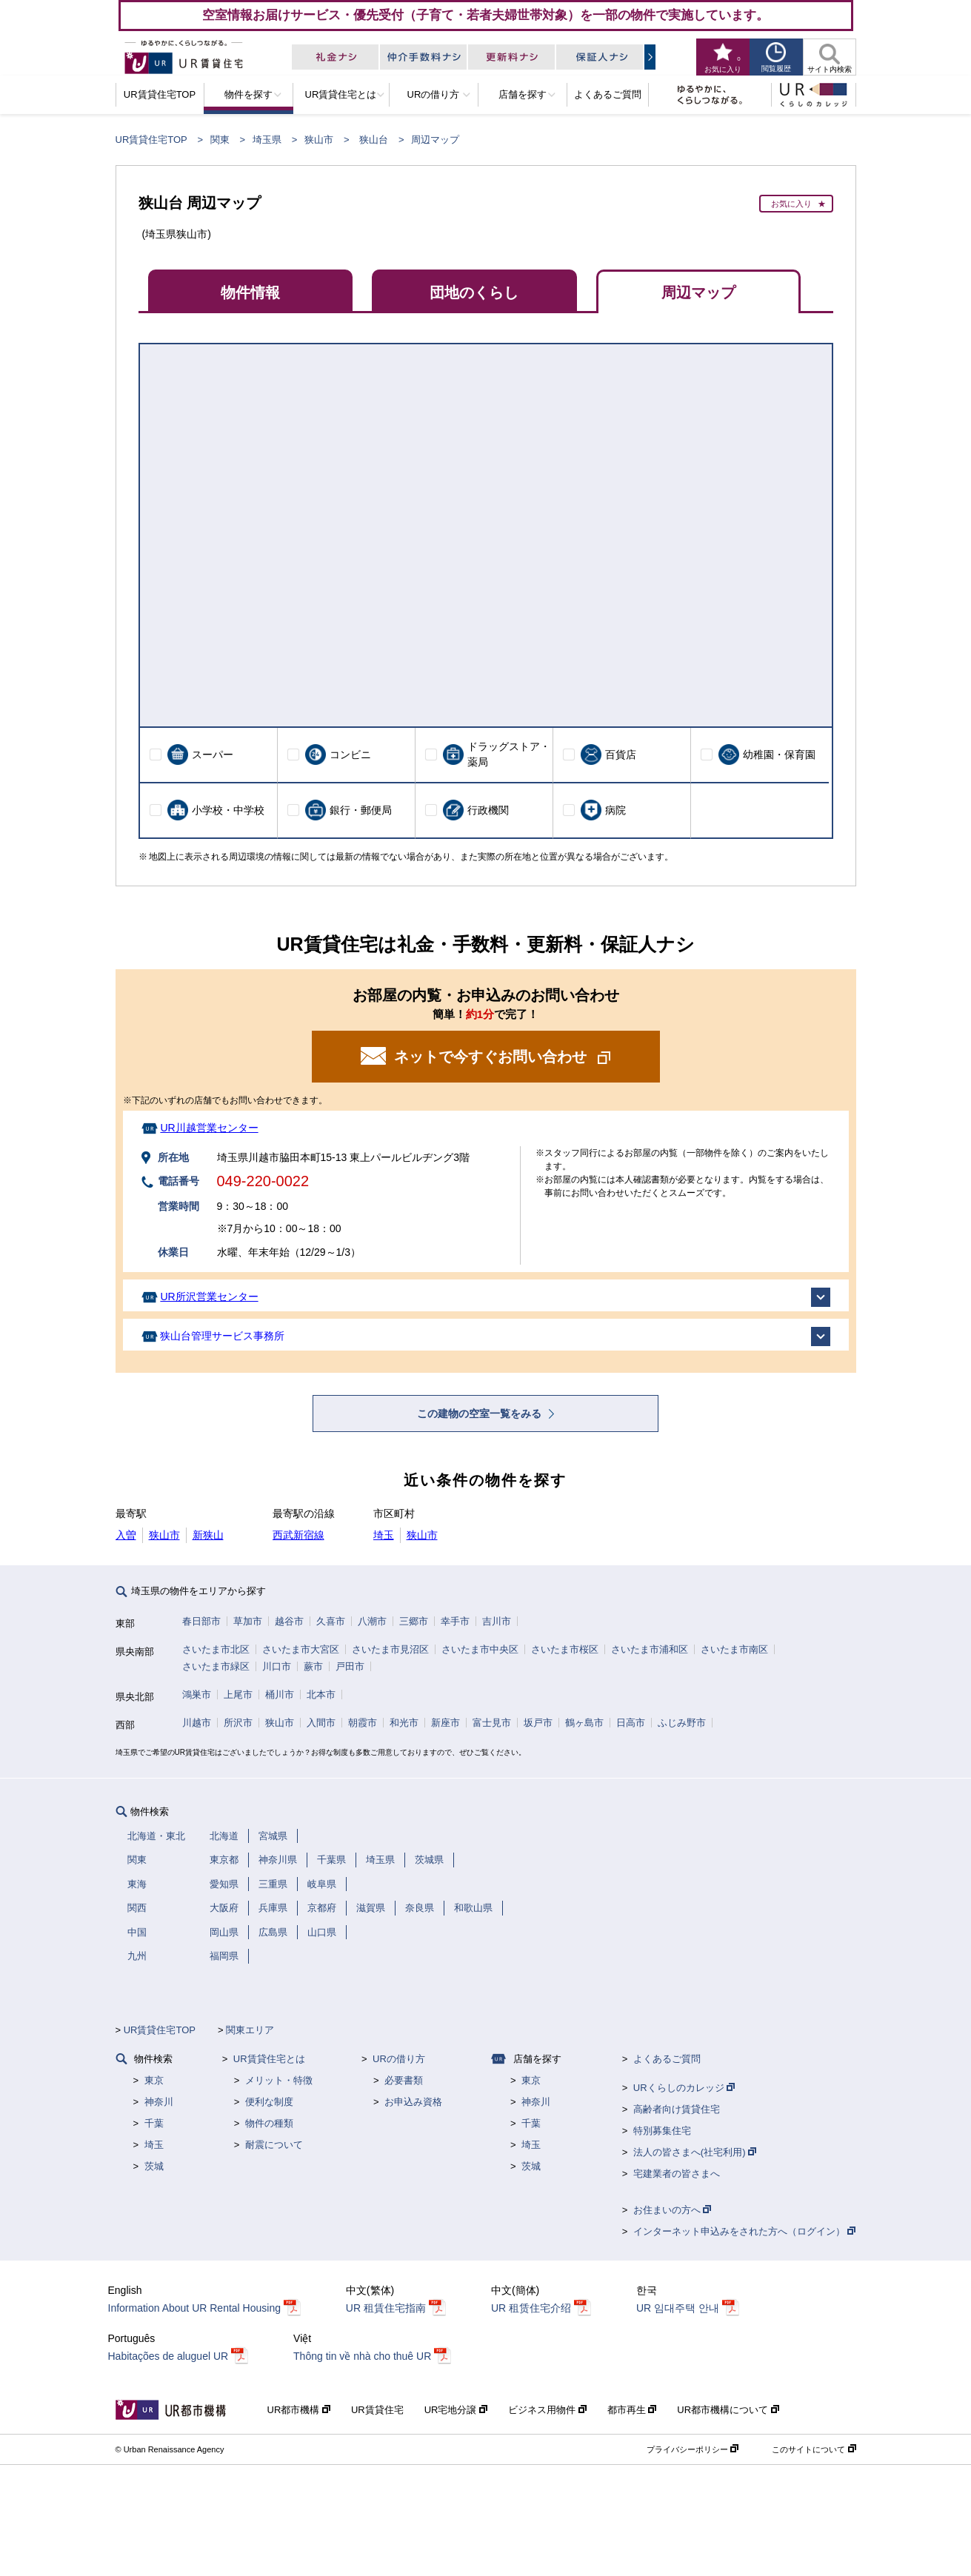  I want to click on 吉川市, so click(496, 1621).